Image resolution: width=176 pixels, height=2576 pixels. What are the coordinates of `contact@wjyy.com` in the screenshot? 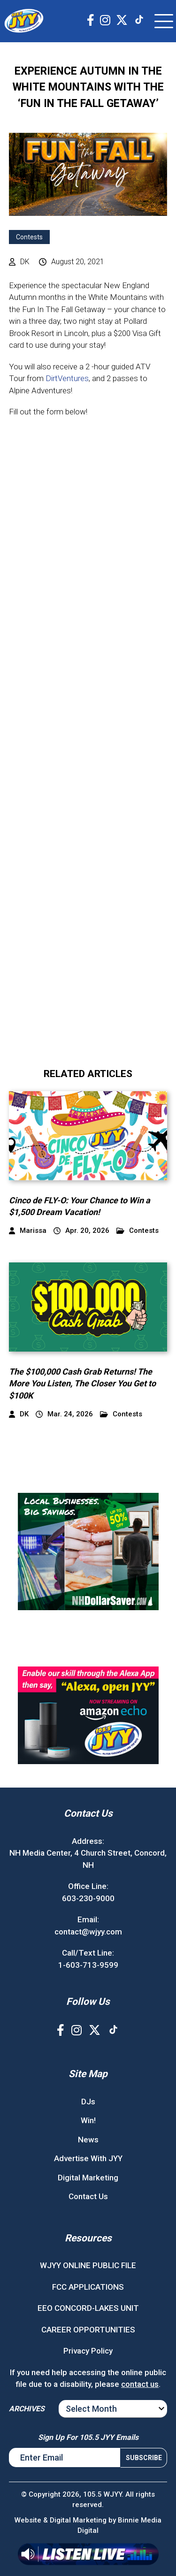 It's located at (88, 1931).